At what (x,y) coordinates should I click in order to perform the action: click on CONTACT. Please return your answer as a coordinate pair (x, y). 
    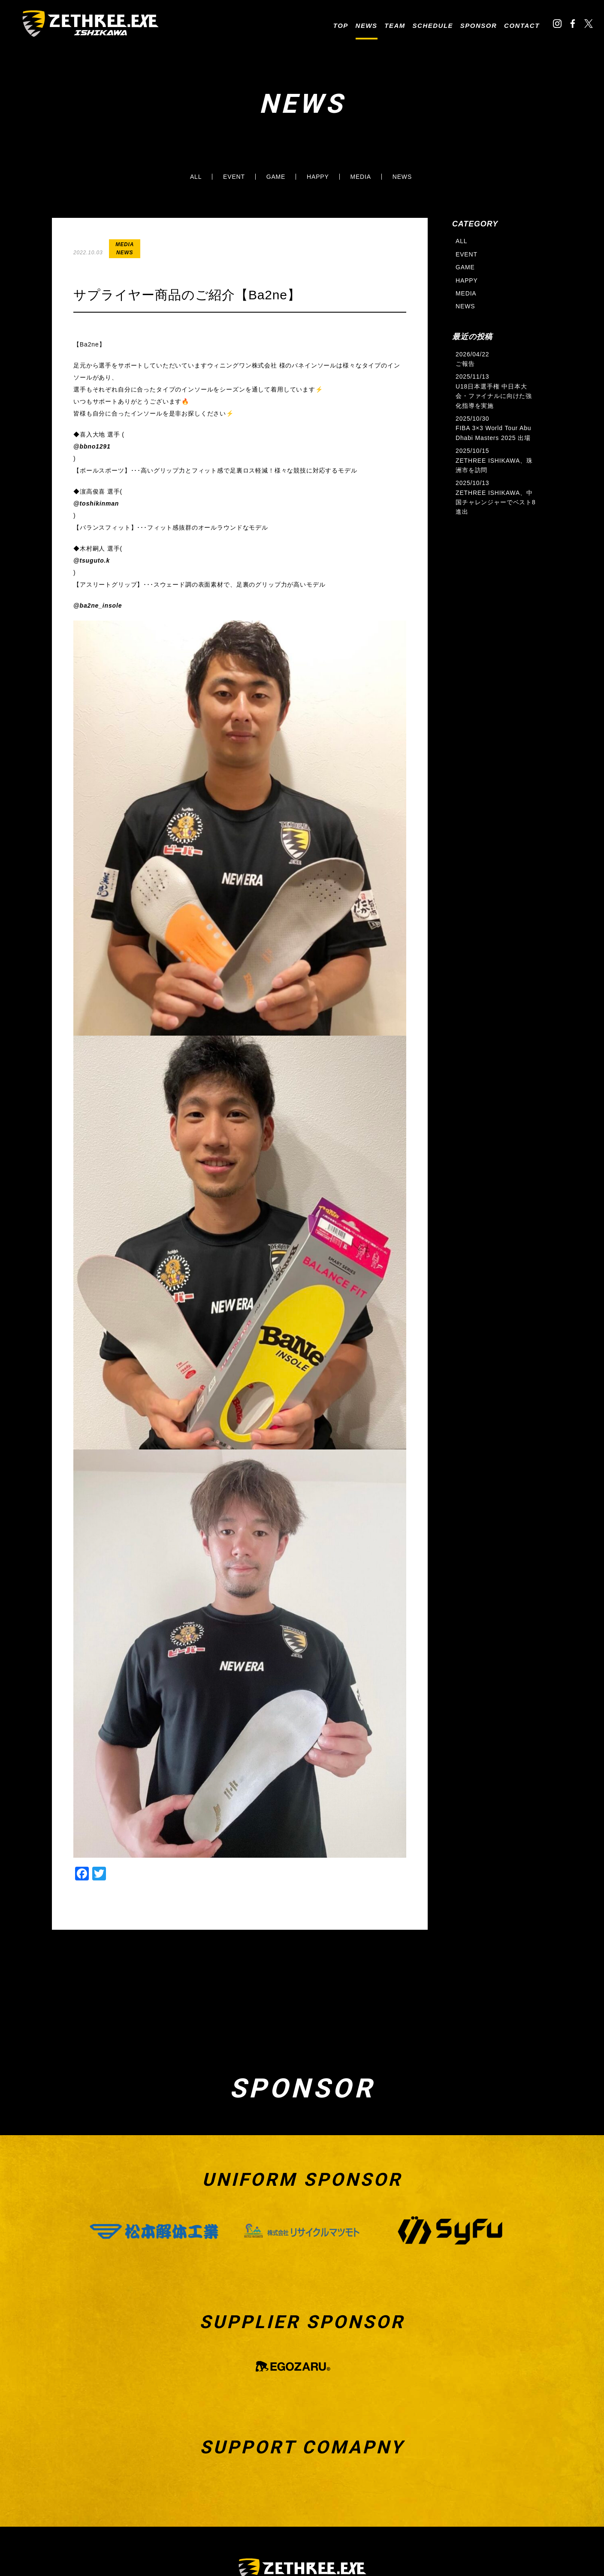
    Looking at the image, I should click on (522, 25).